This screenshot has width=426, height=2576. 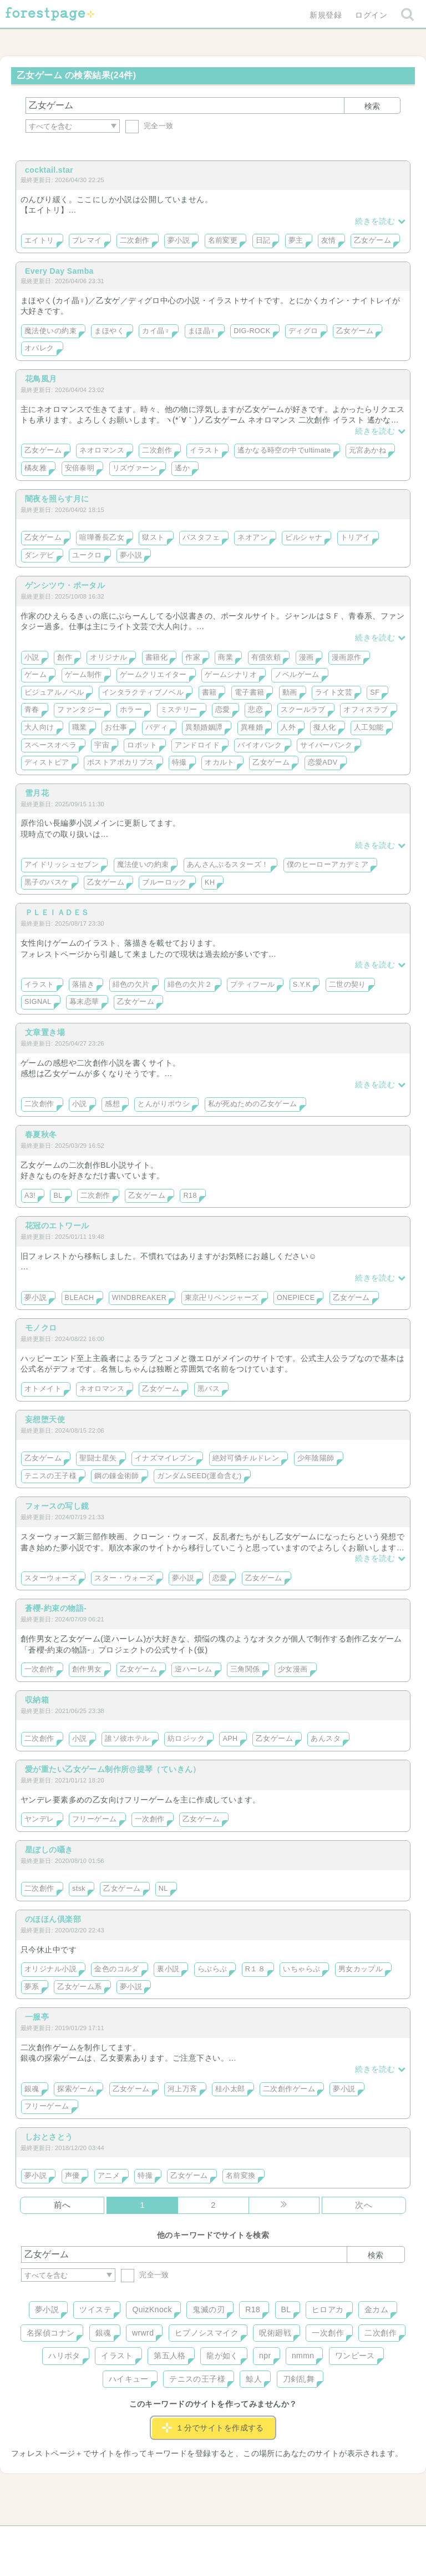 What do you see at coordinates (39, 555) in the screenshot?
I see `ダンデビ` at bounding box center [39, 555].